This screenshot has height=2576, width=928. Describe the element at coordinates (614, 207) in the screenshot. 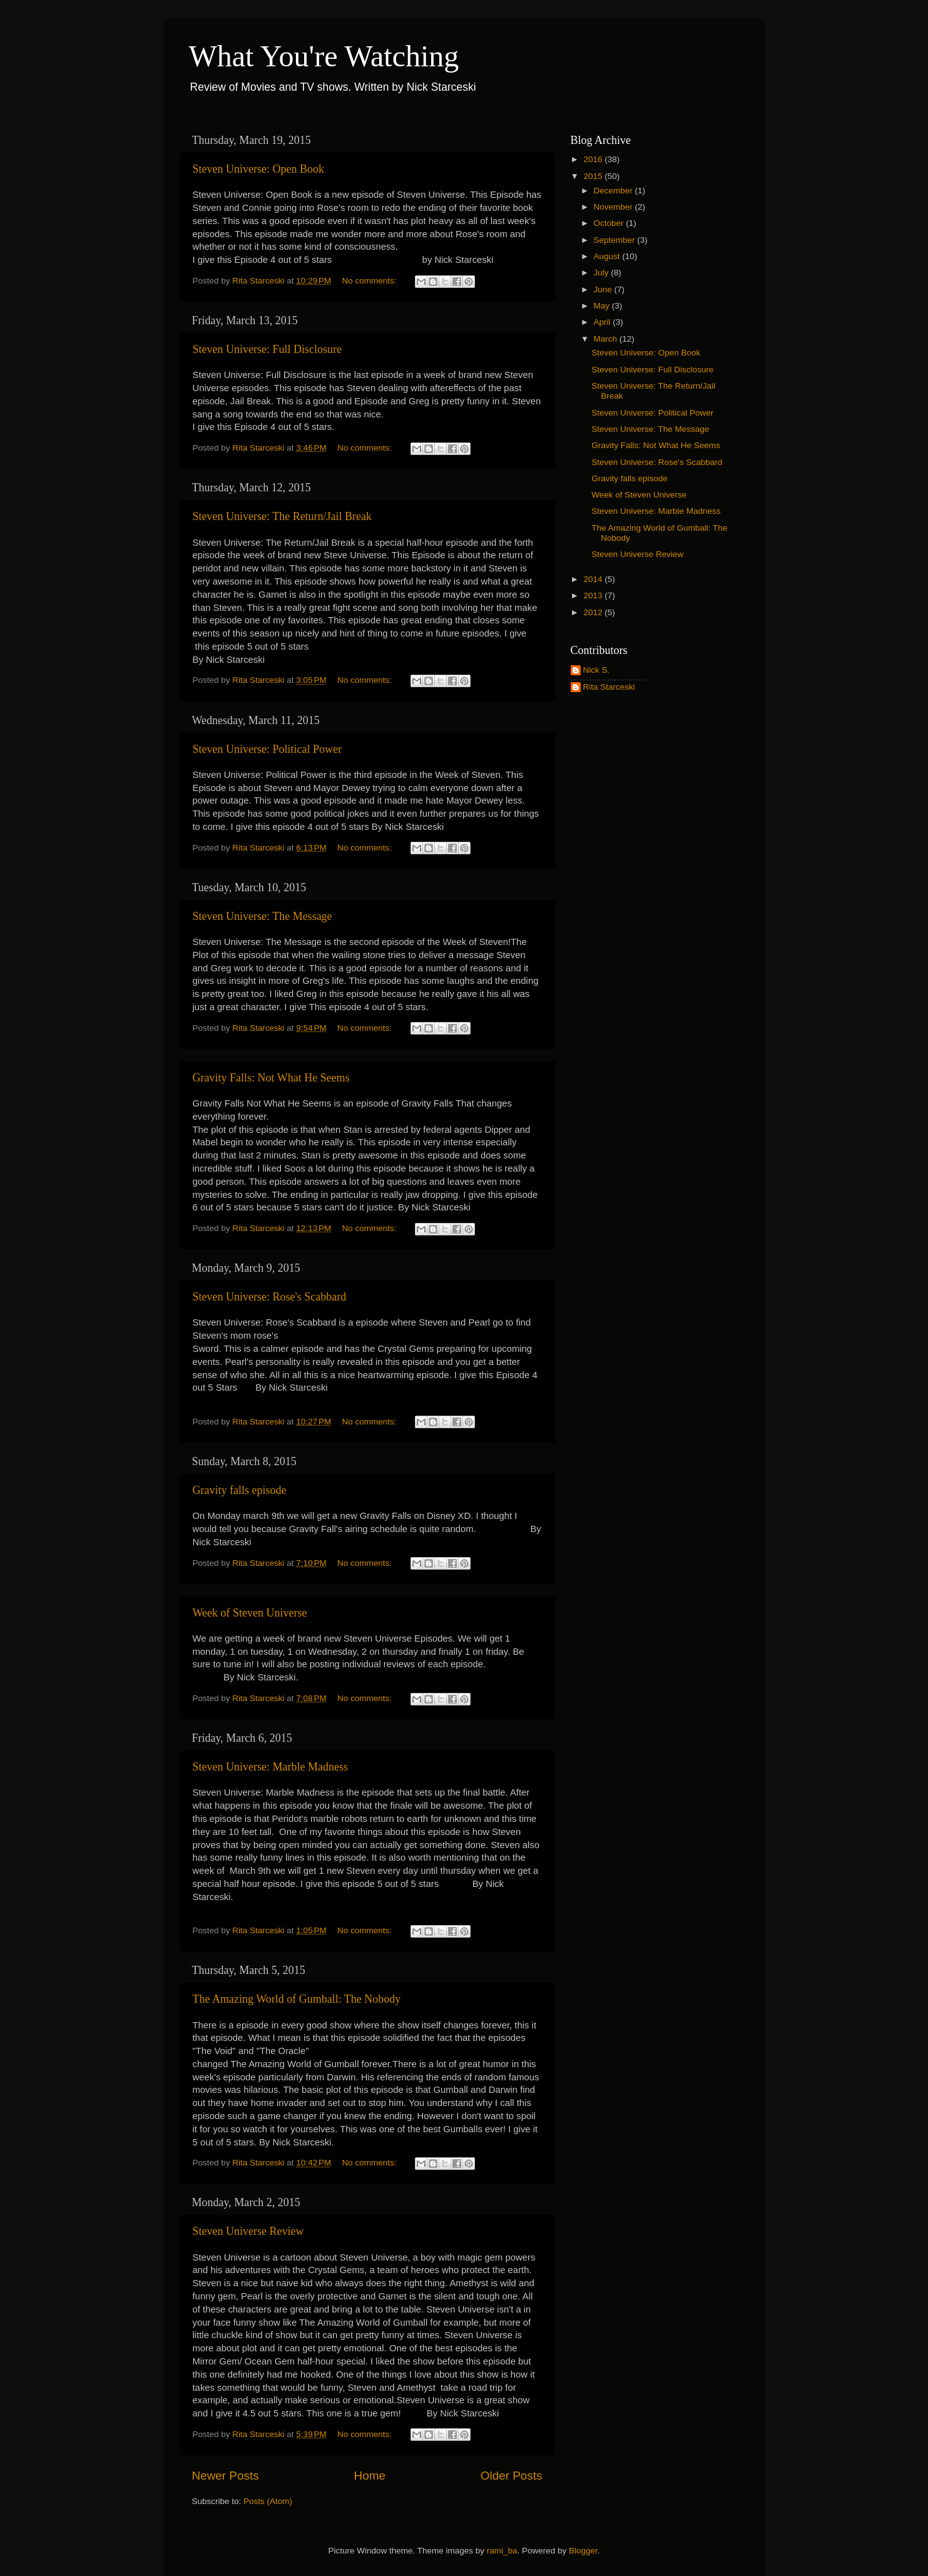

I see `November` at that location.